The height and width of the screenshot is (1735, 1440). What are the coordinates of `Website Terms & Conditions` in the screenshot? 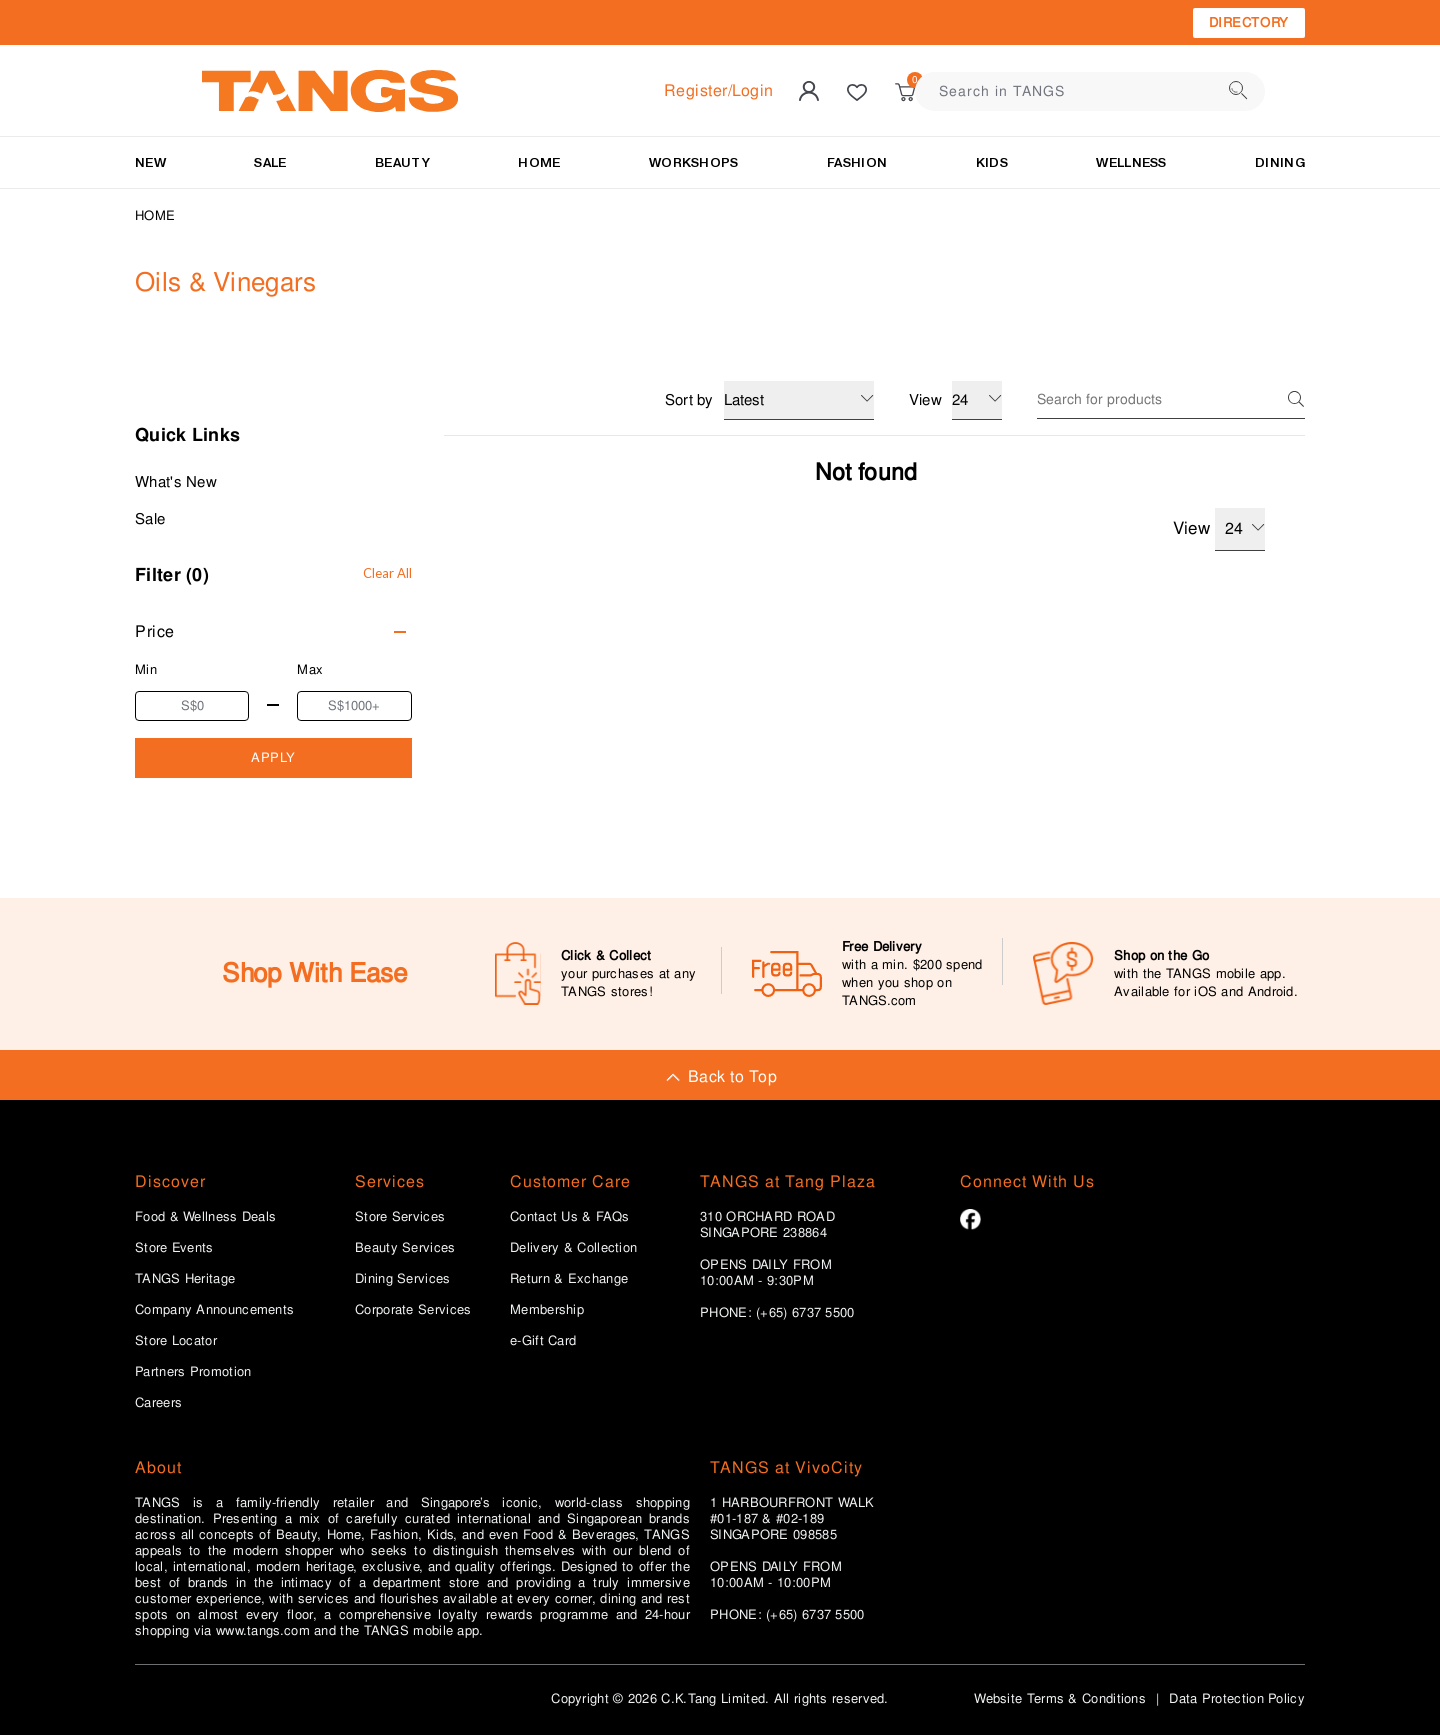 It's located at (1060, 1698).